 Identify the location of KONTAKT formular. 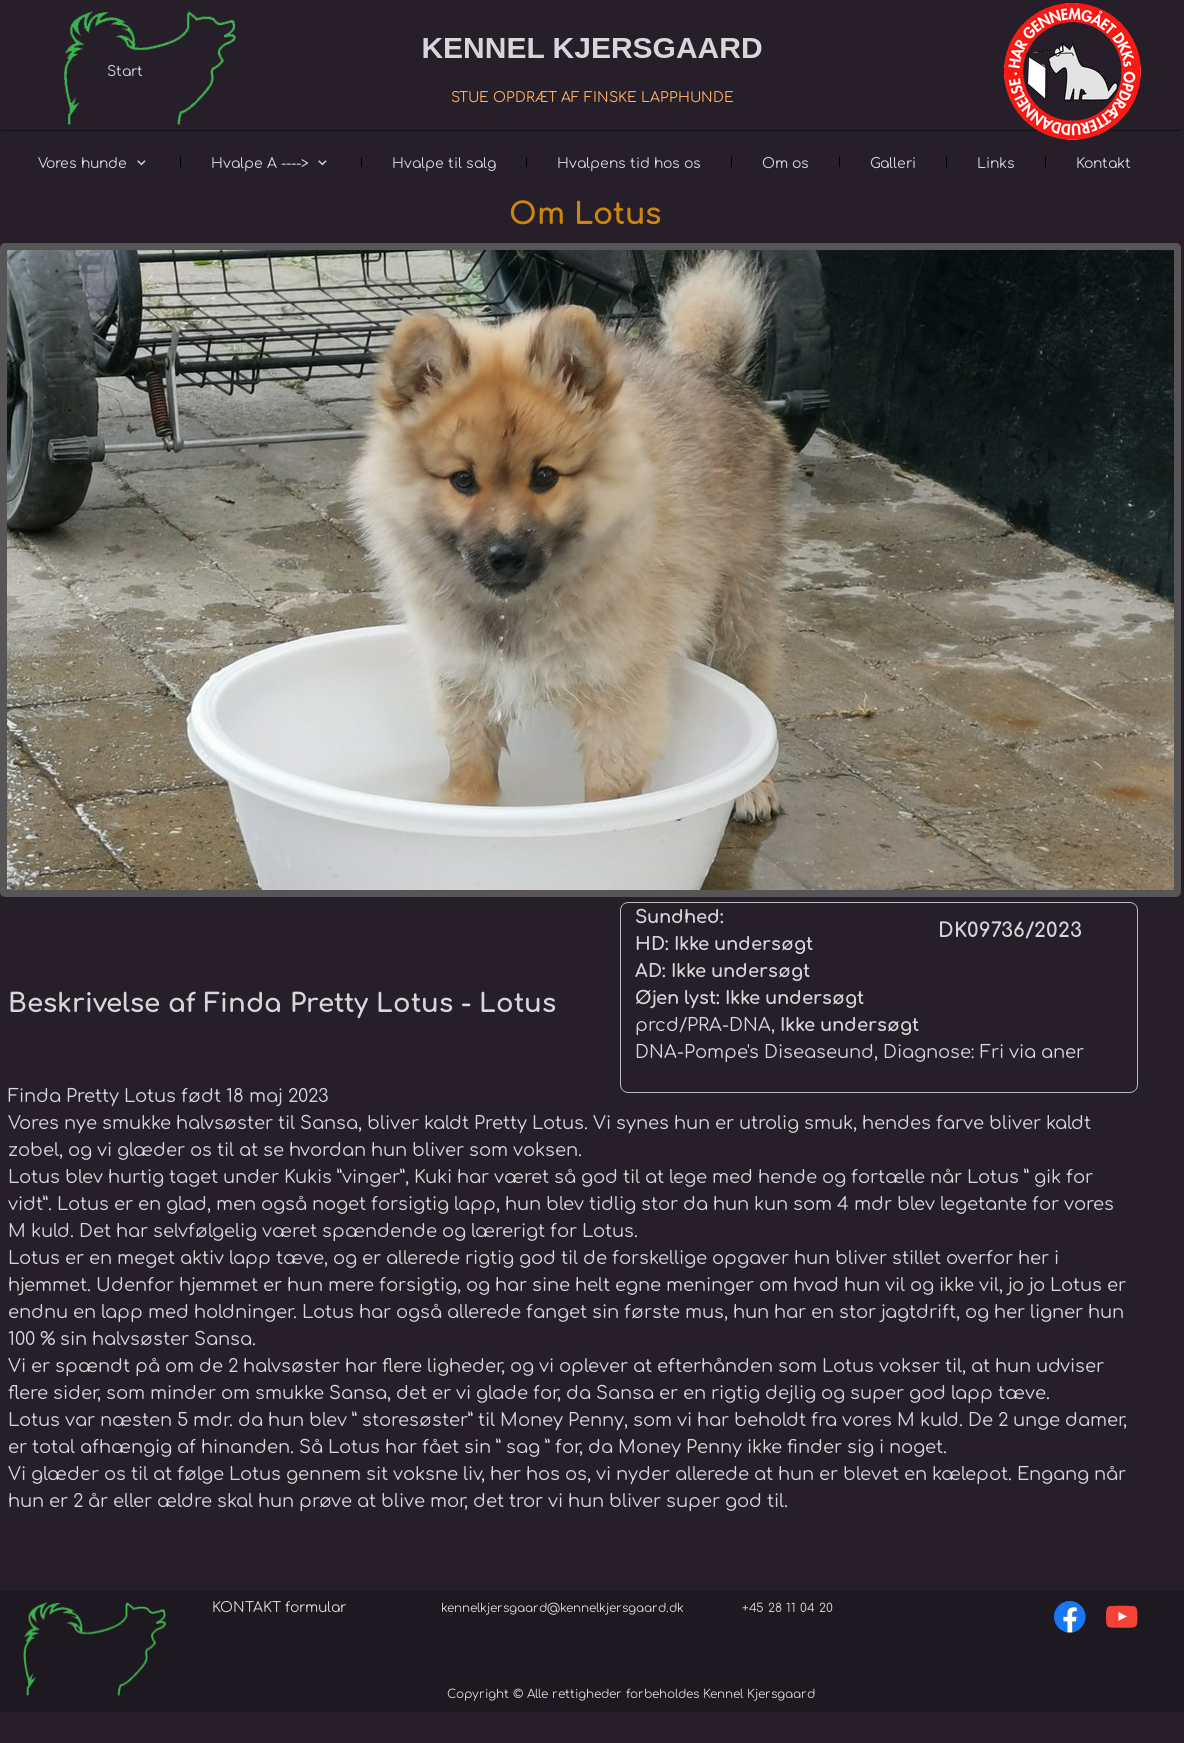
(279, 1607).